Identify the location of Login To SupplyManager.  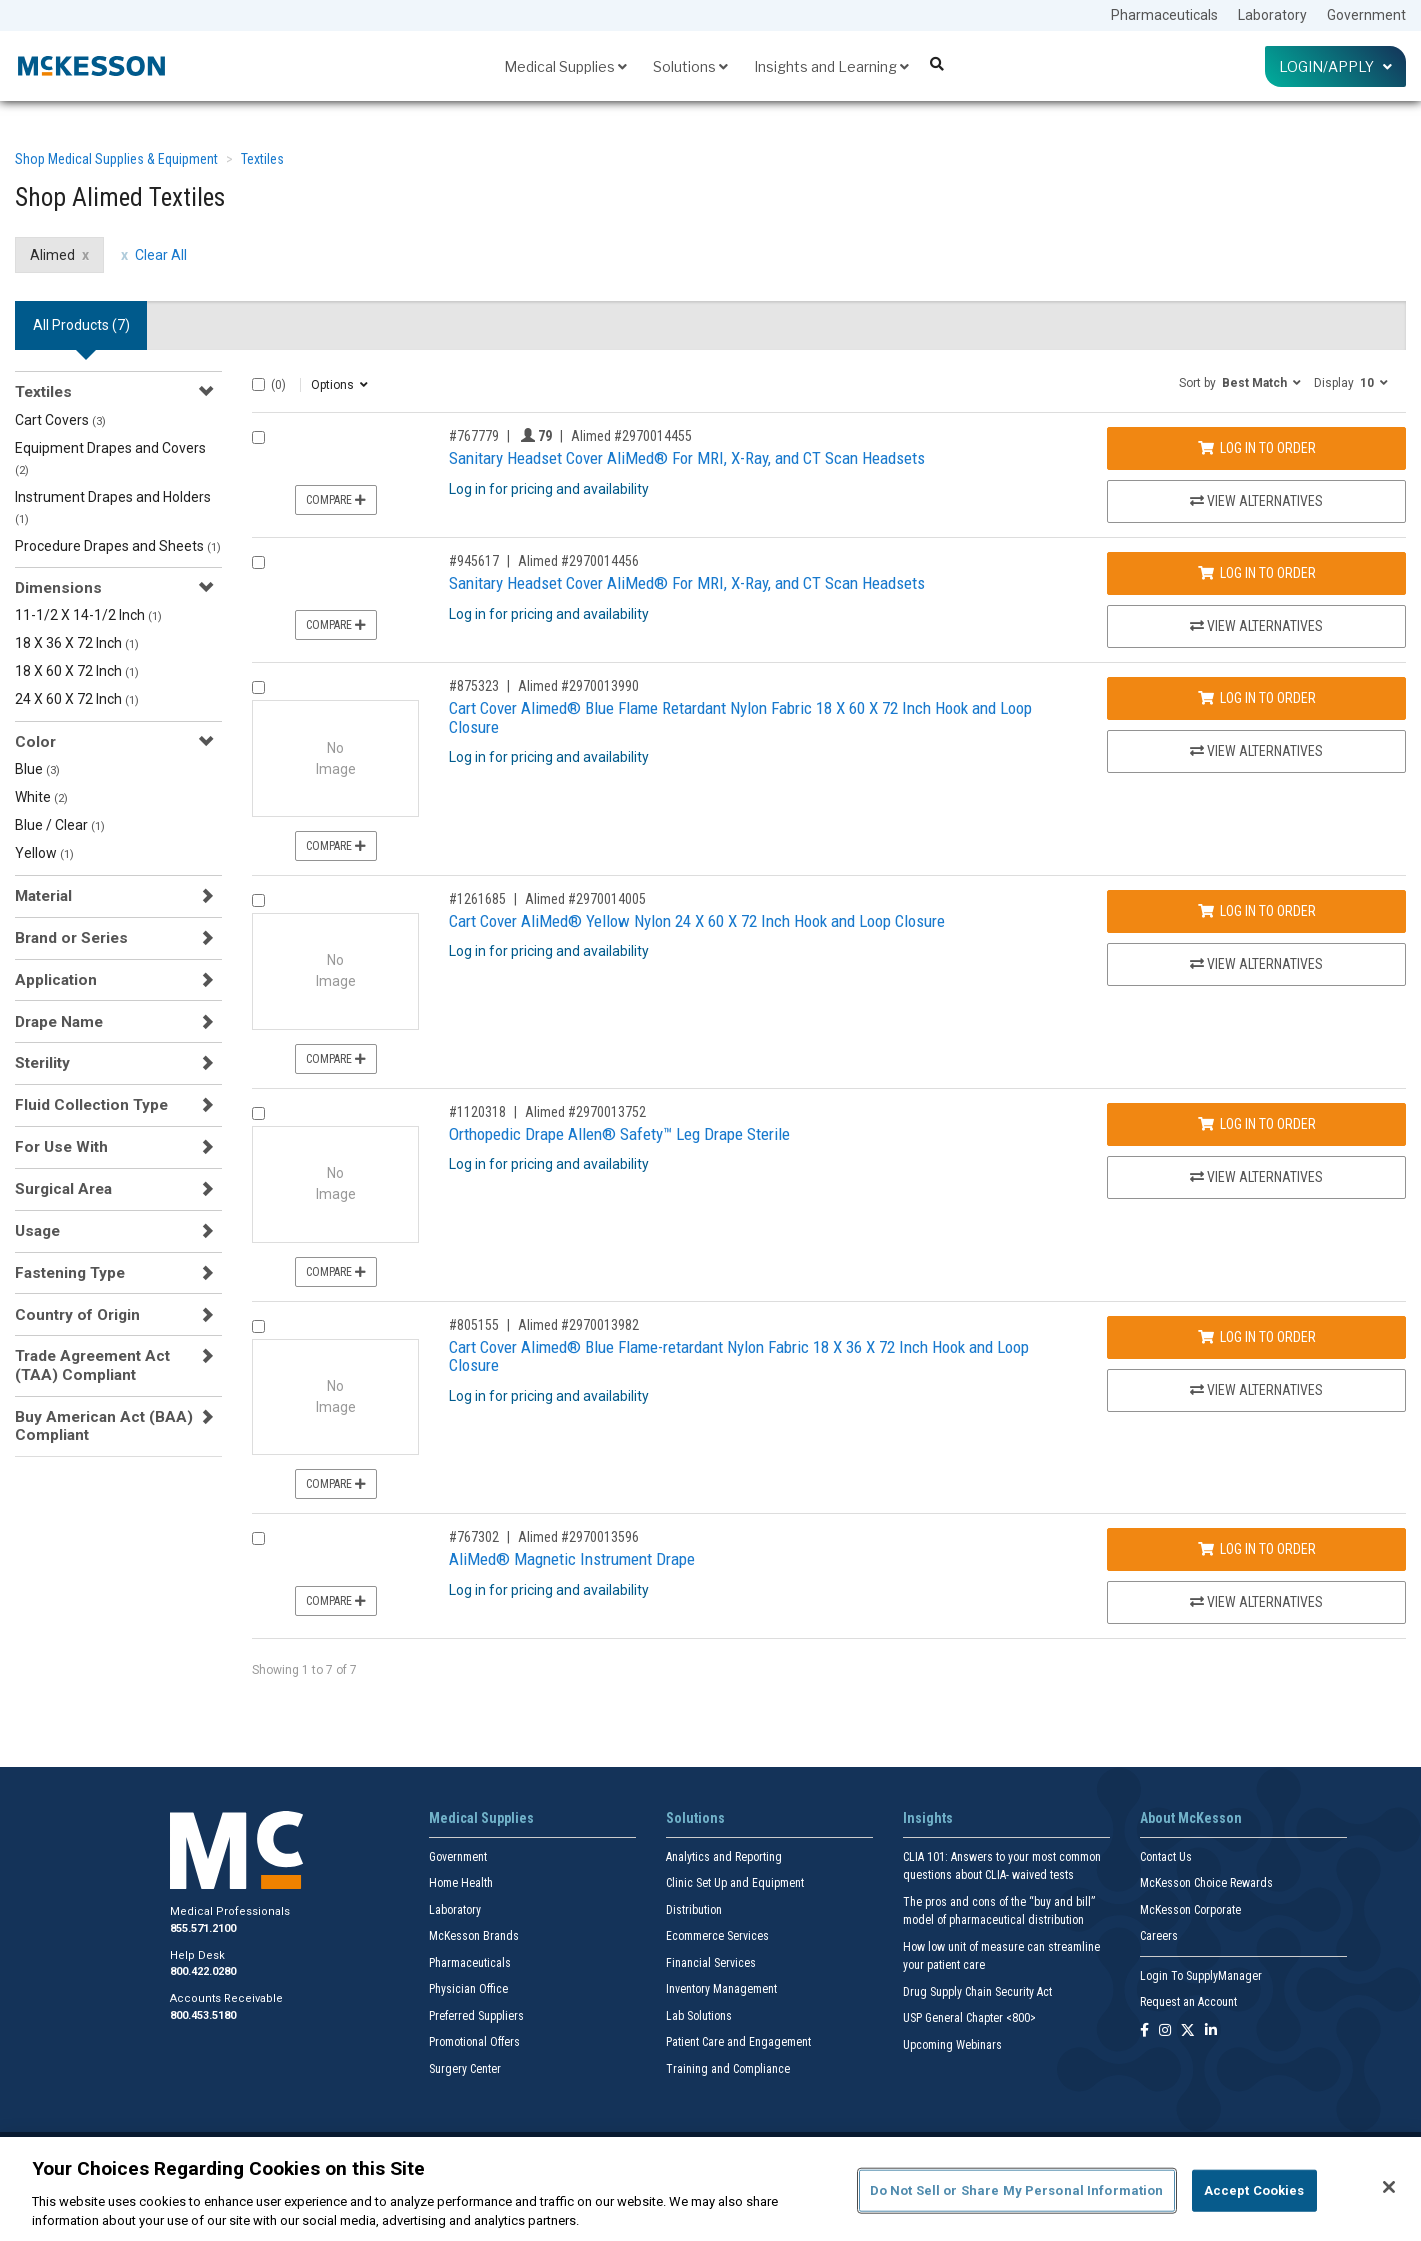
(1201, 1976).